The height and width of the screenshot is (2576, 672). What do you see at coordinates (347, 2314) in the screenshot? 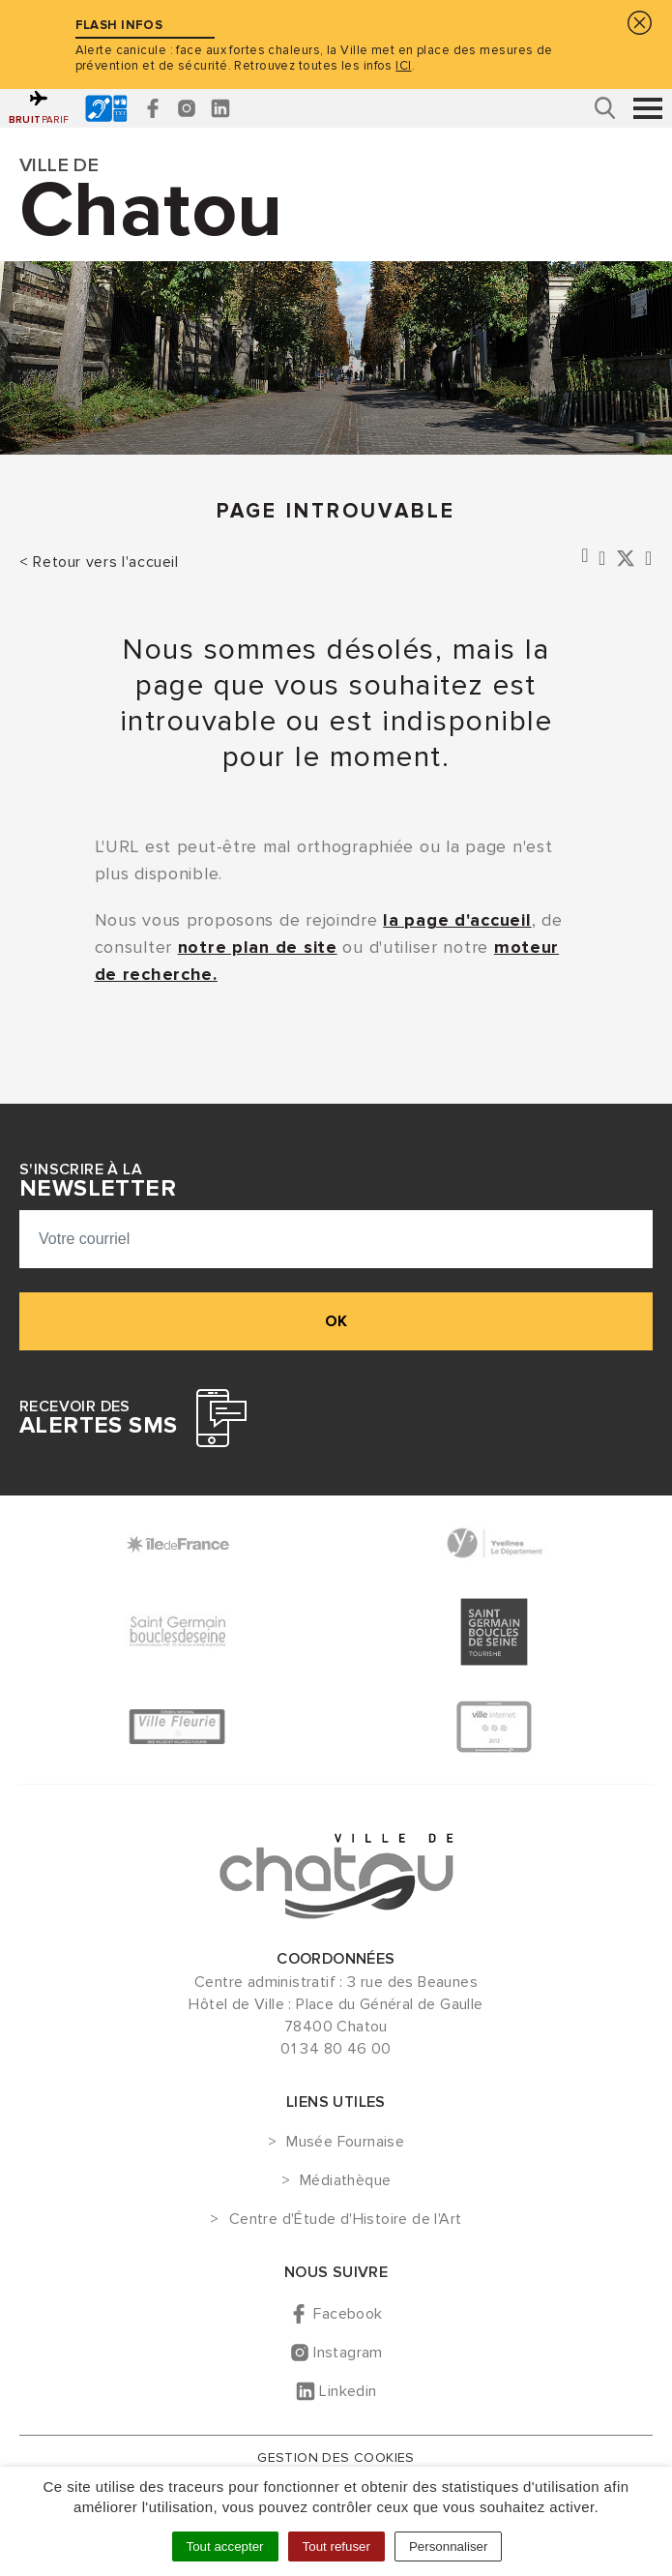
I see `Facebook` at bounding box center [347, 2314].